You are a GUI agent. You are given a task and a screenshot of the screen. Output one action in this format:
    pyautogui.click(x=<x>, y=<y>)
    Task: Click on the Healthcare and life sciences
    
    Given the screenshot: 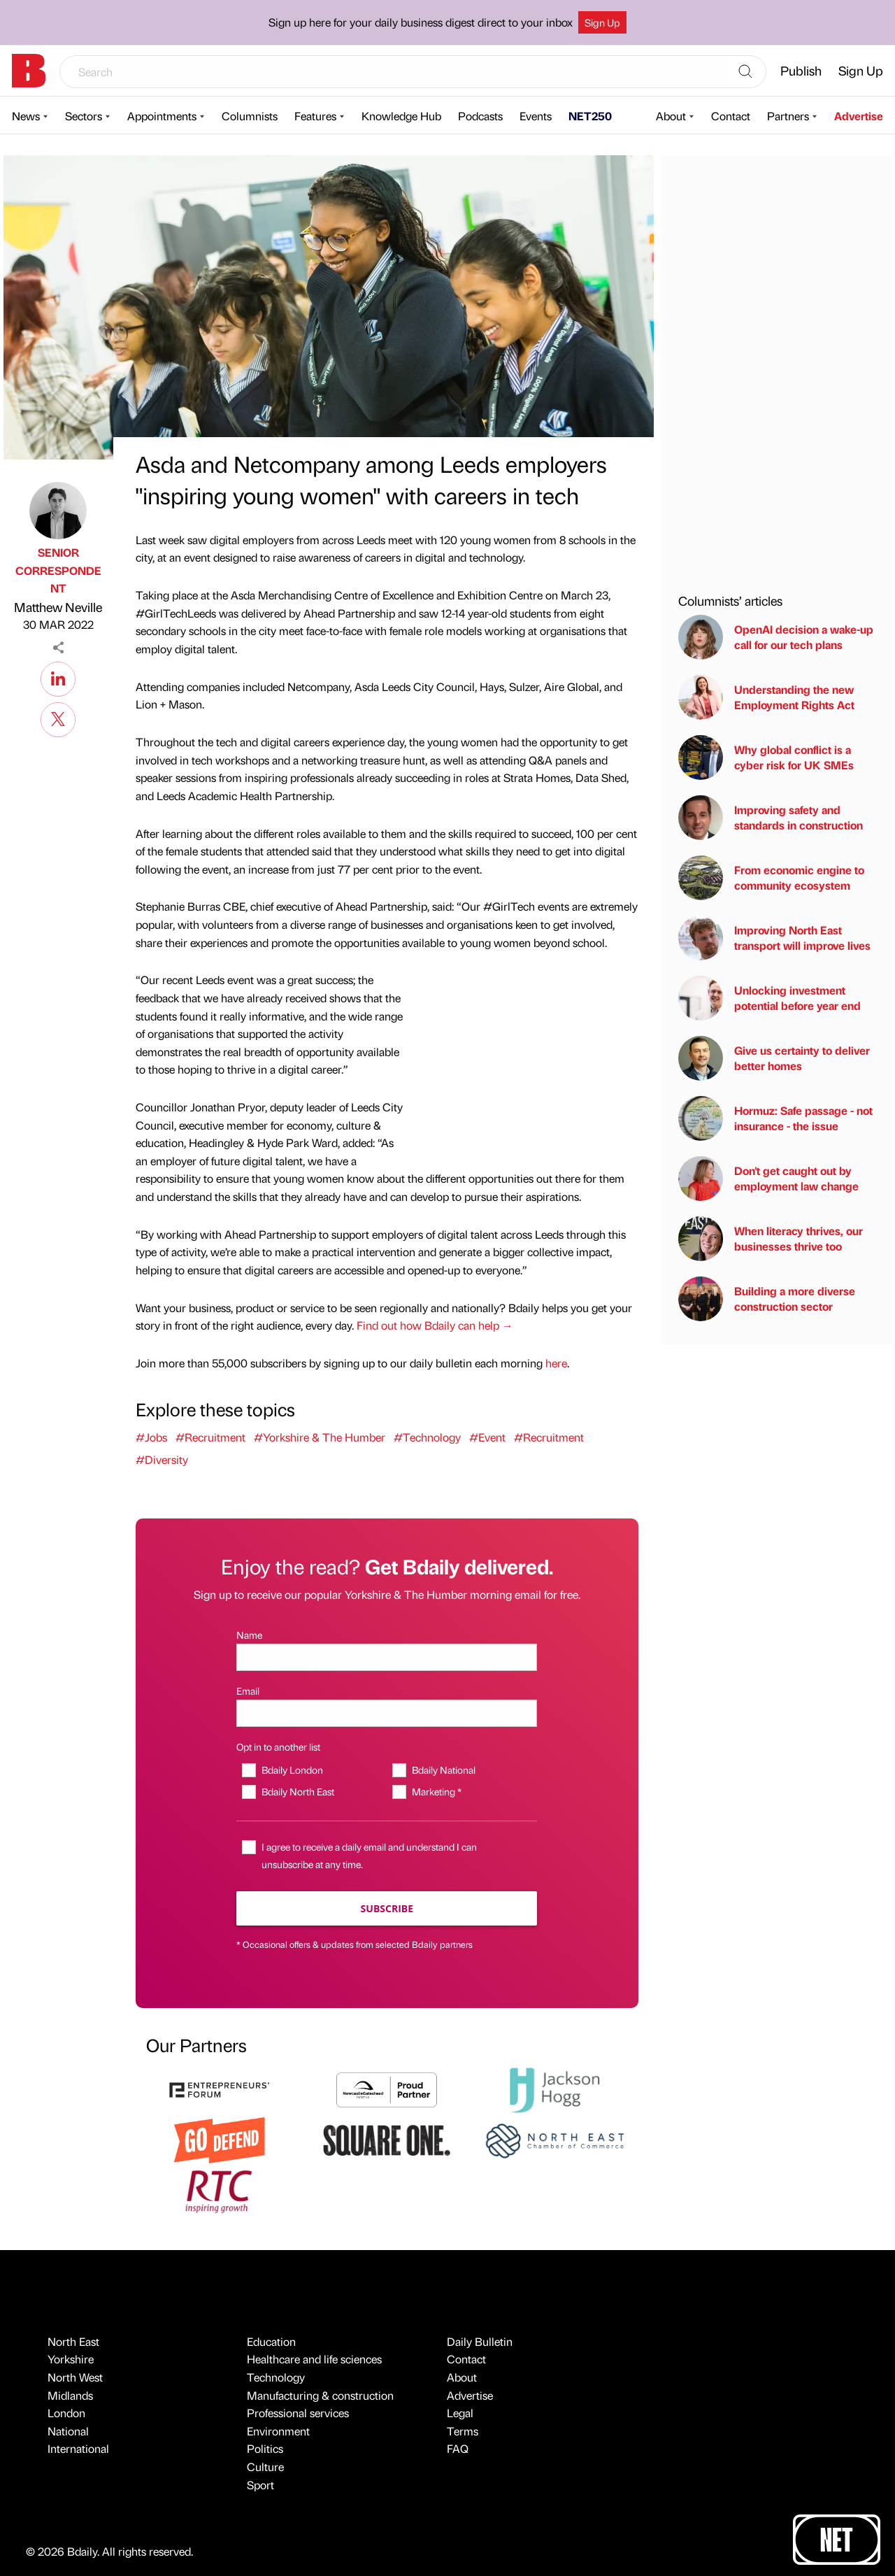 What is the action you would take?
    pyautogui.click(x=314, y=2358)
    